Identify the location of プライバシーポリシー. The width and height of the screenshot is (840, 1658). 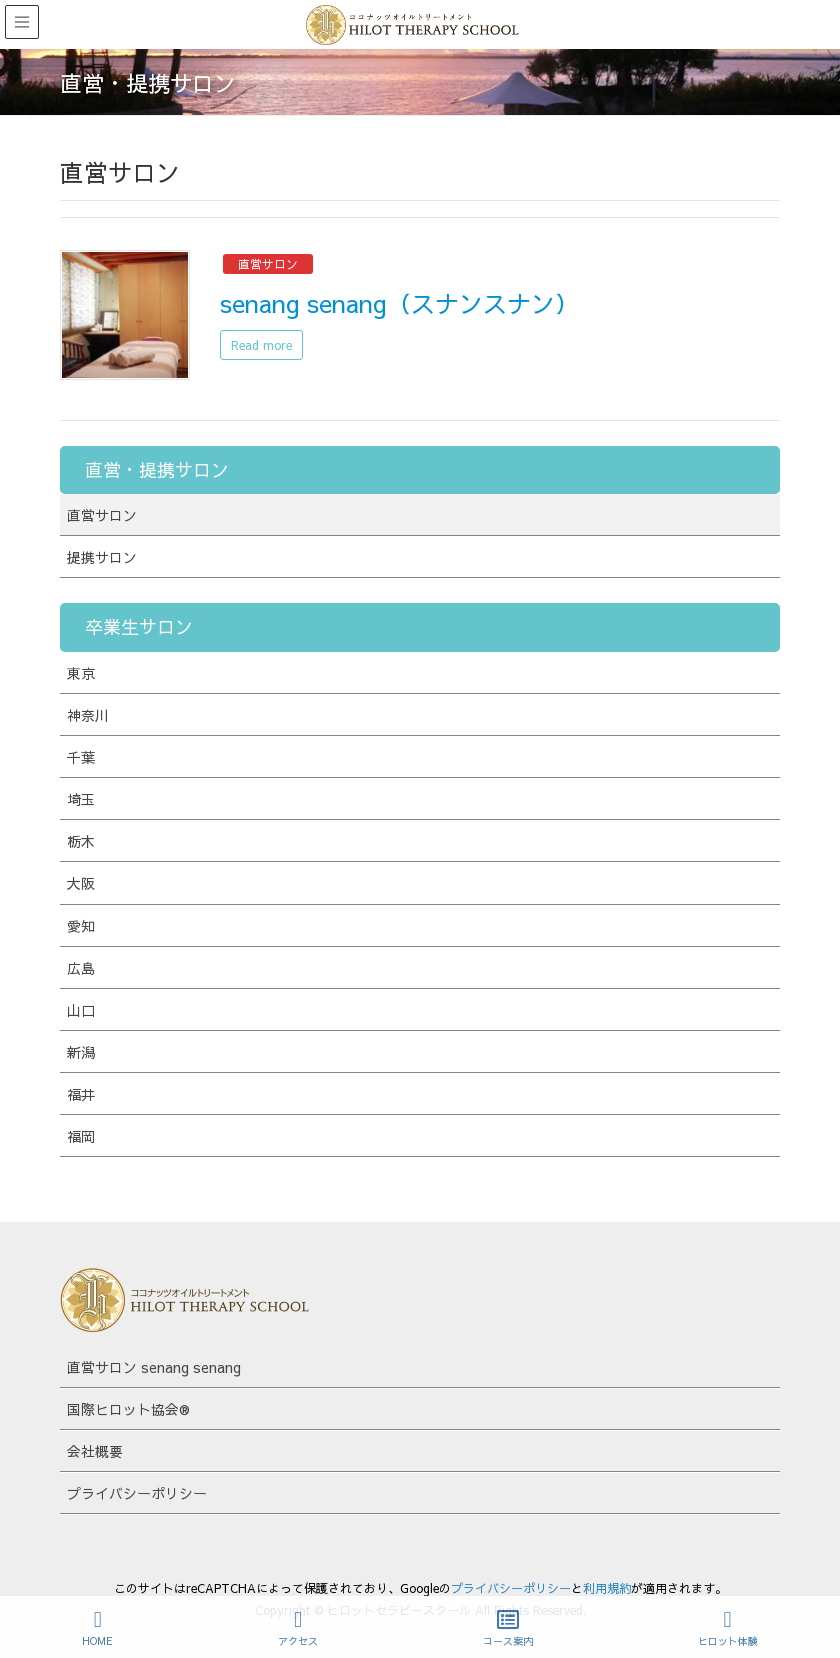
(137, 1493).